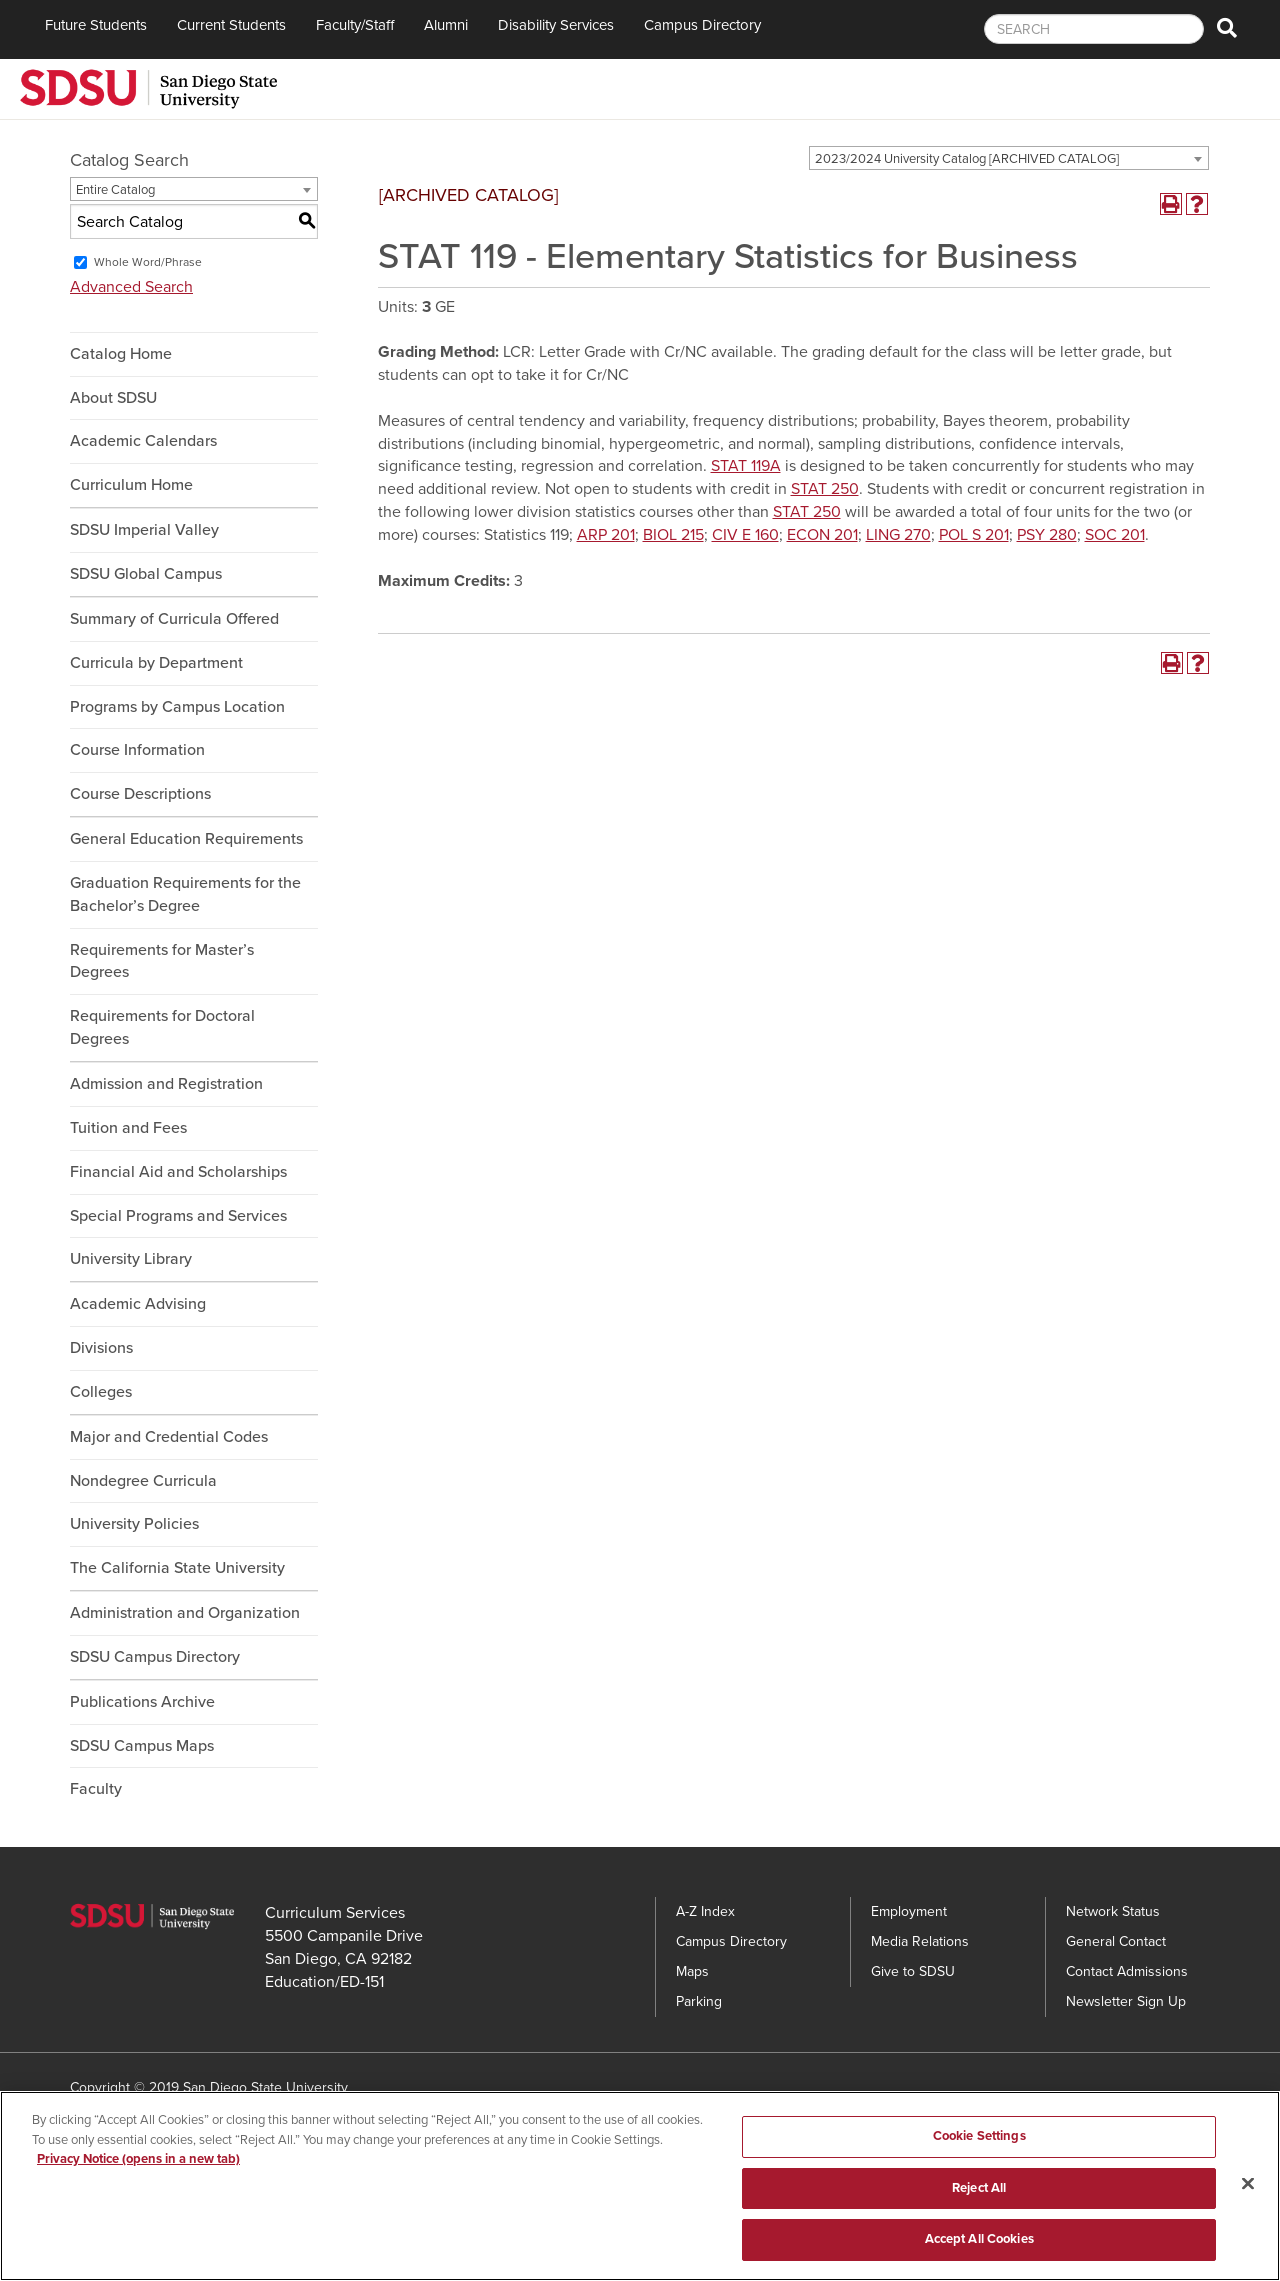  Describe the element at coordinates (115, 190) in the screenshot. I see `Entire Catalog [textbox]` at that location.